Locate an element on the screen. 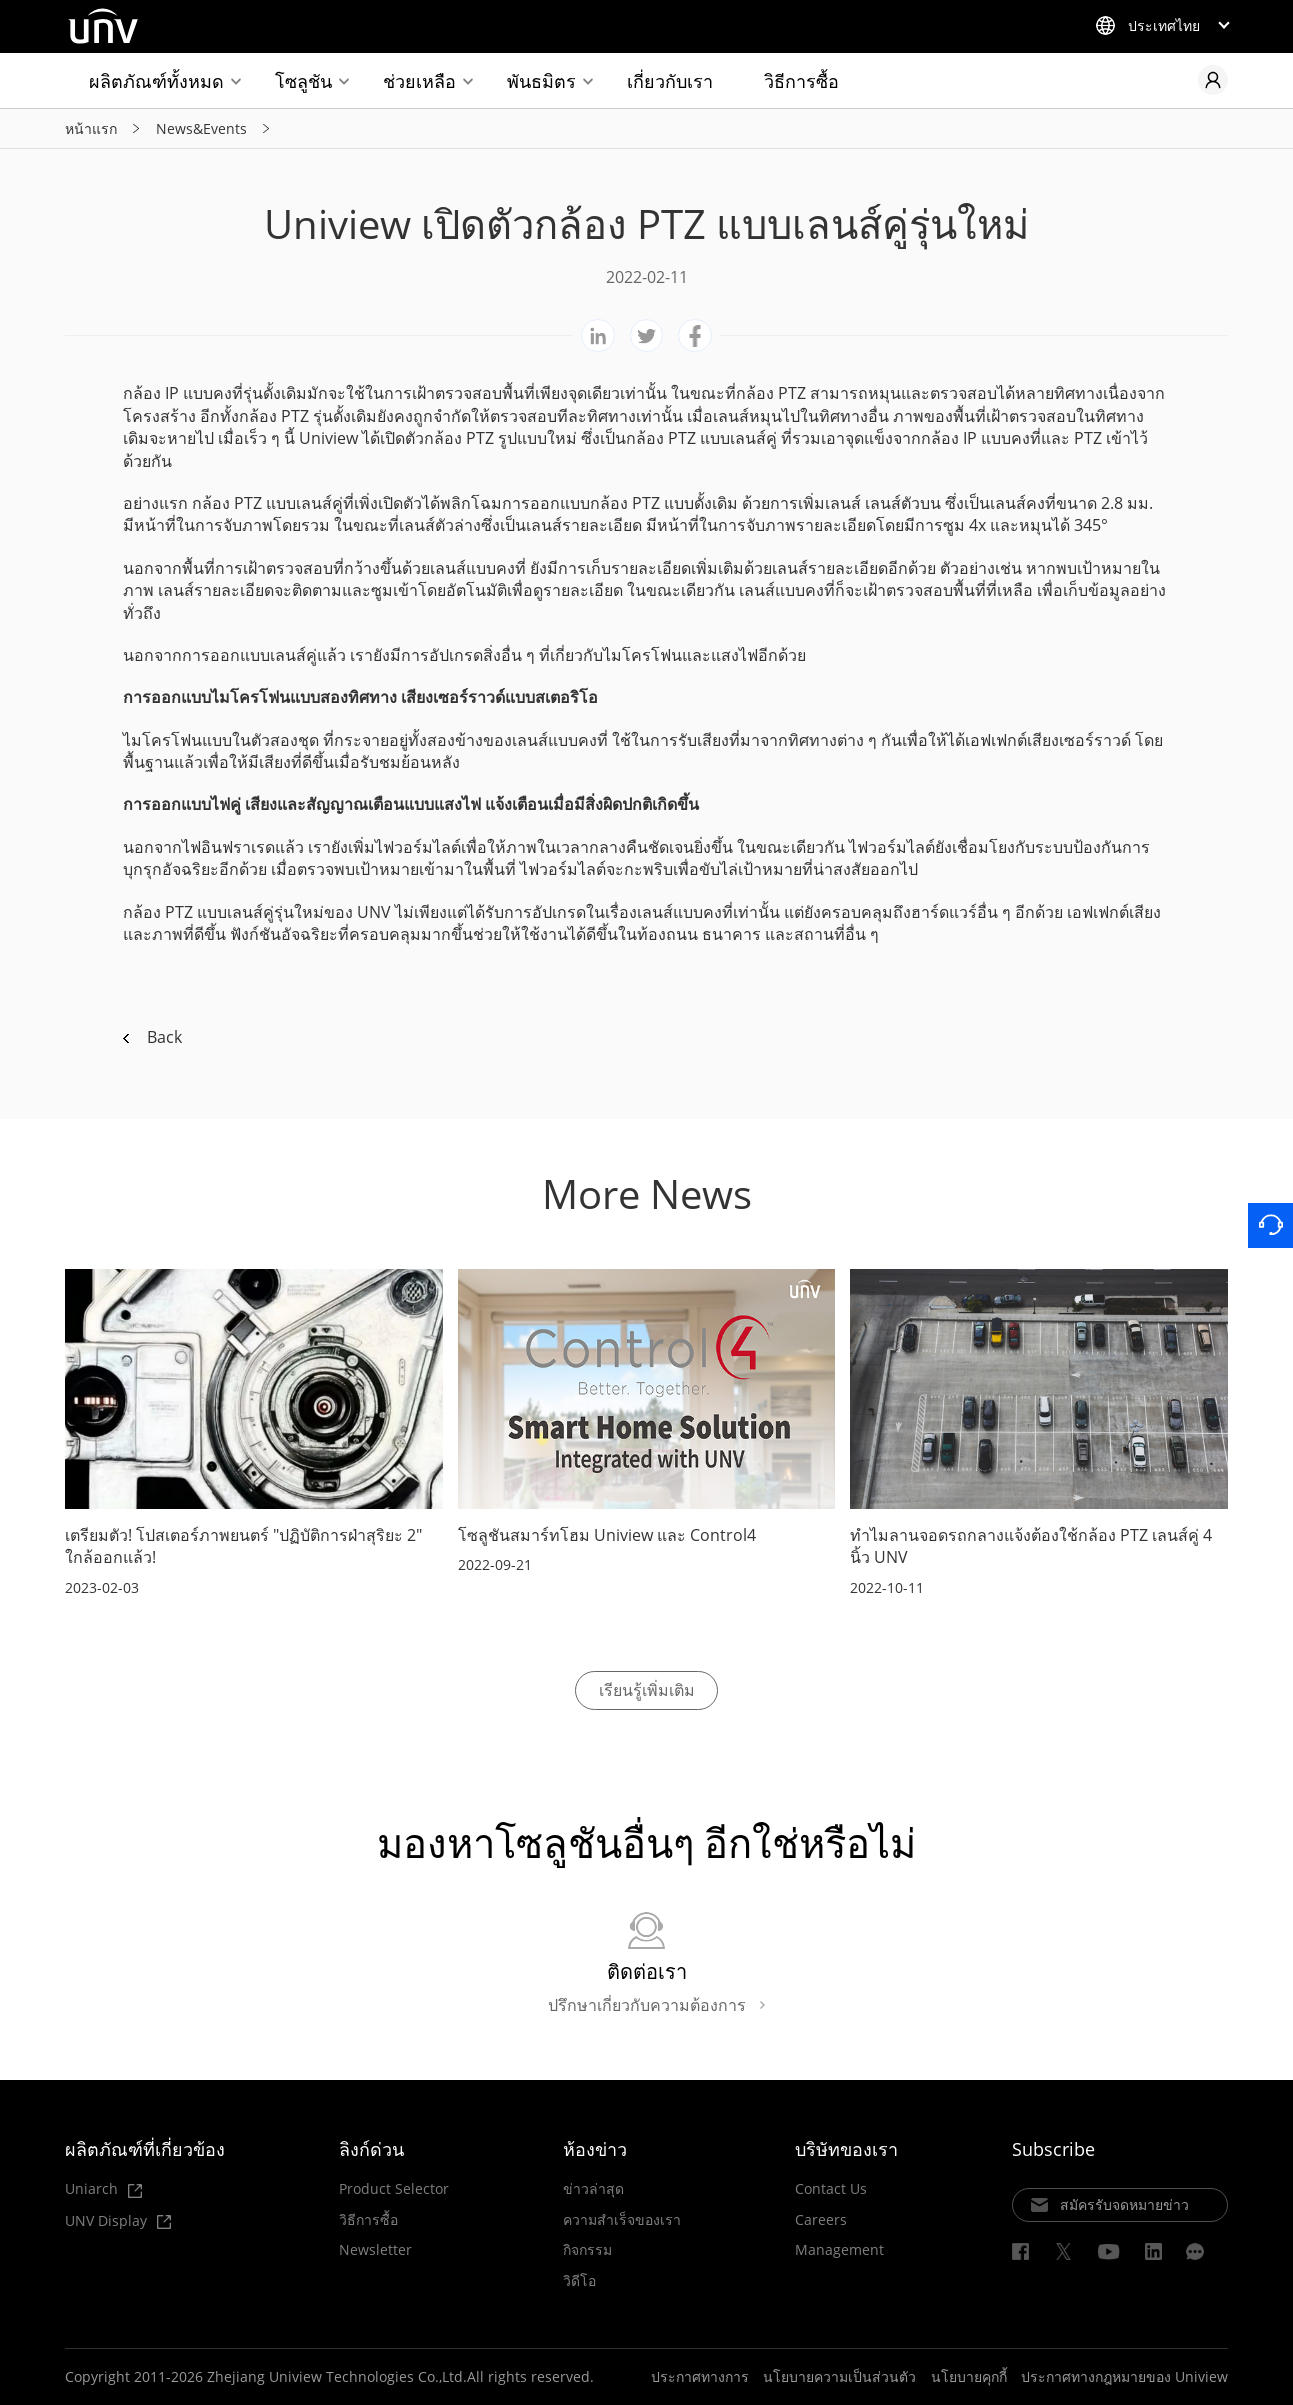  ประกาศทางการ is located at coordinates (700, 2376).